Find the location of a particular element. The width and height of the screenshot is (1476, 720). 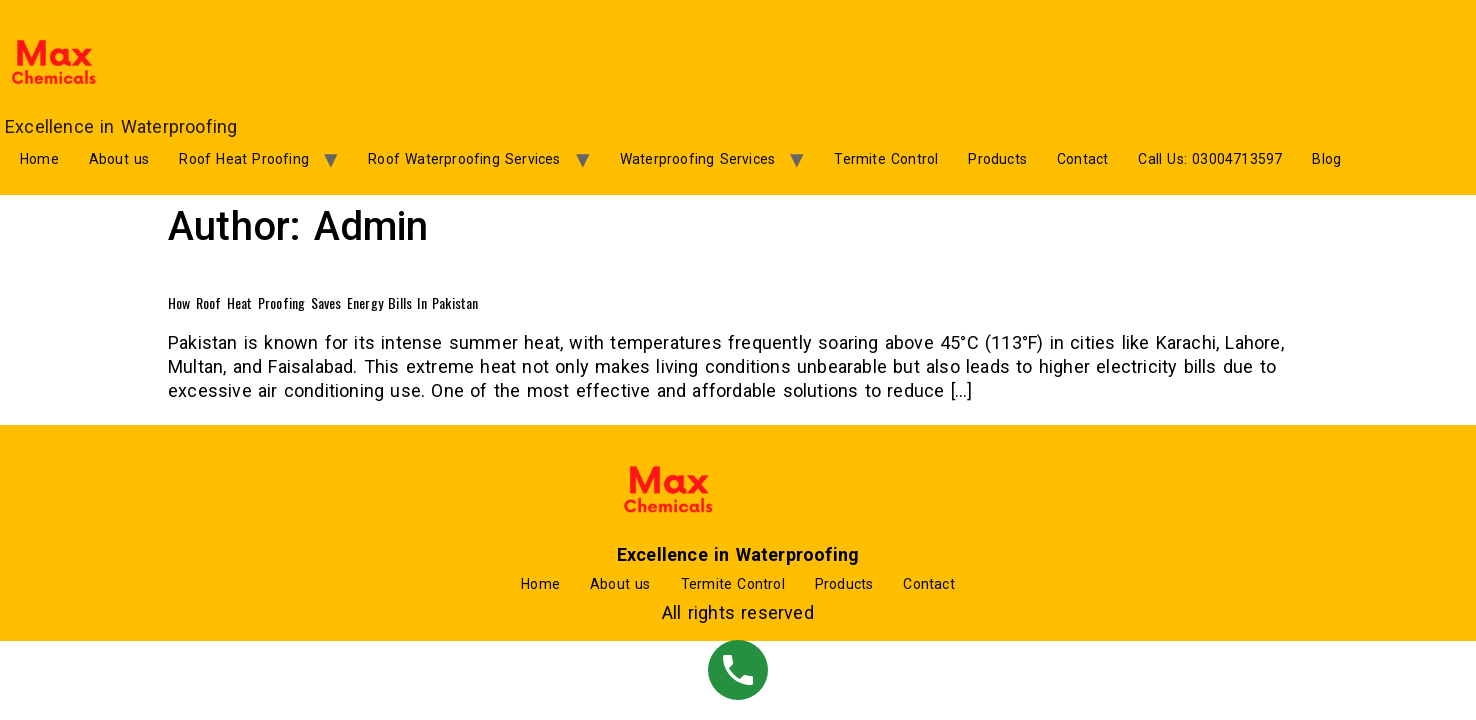

About us is located at coordinates (119, 159).